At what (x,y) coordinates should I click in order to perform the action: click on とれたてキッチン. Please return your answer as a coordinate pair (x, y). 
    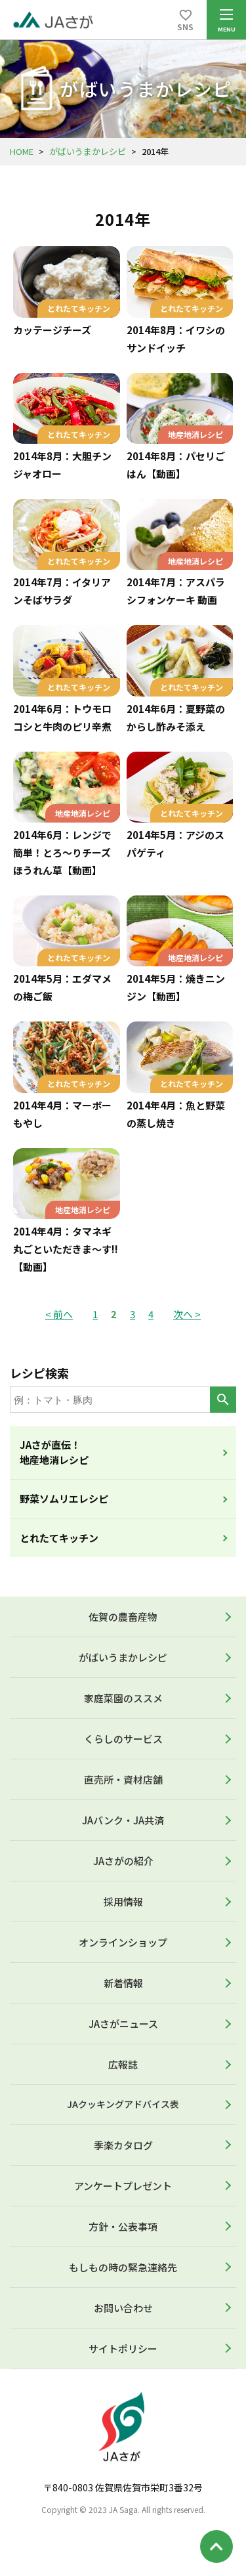
    Looking at the image, I should click on (59, 1538).